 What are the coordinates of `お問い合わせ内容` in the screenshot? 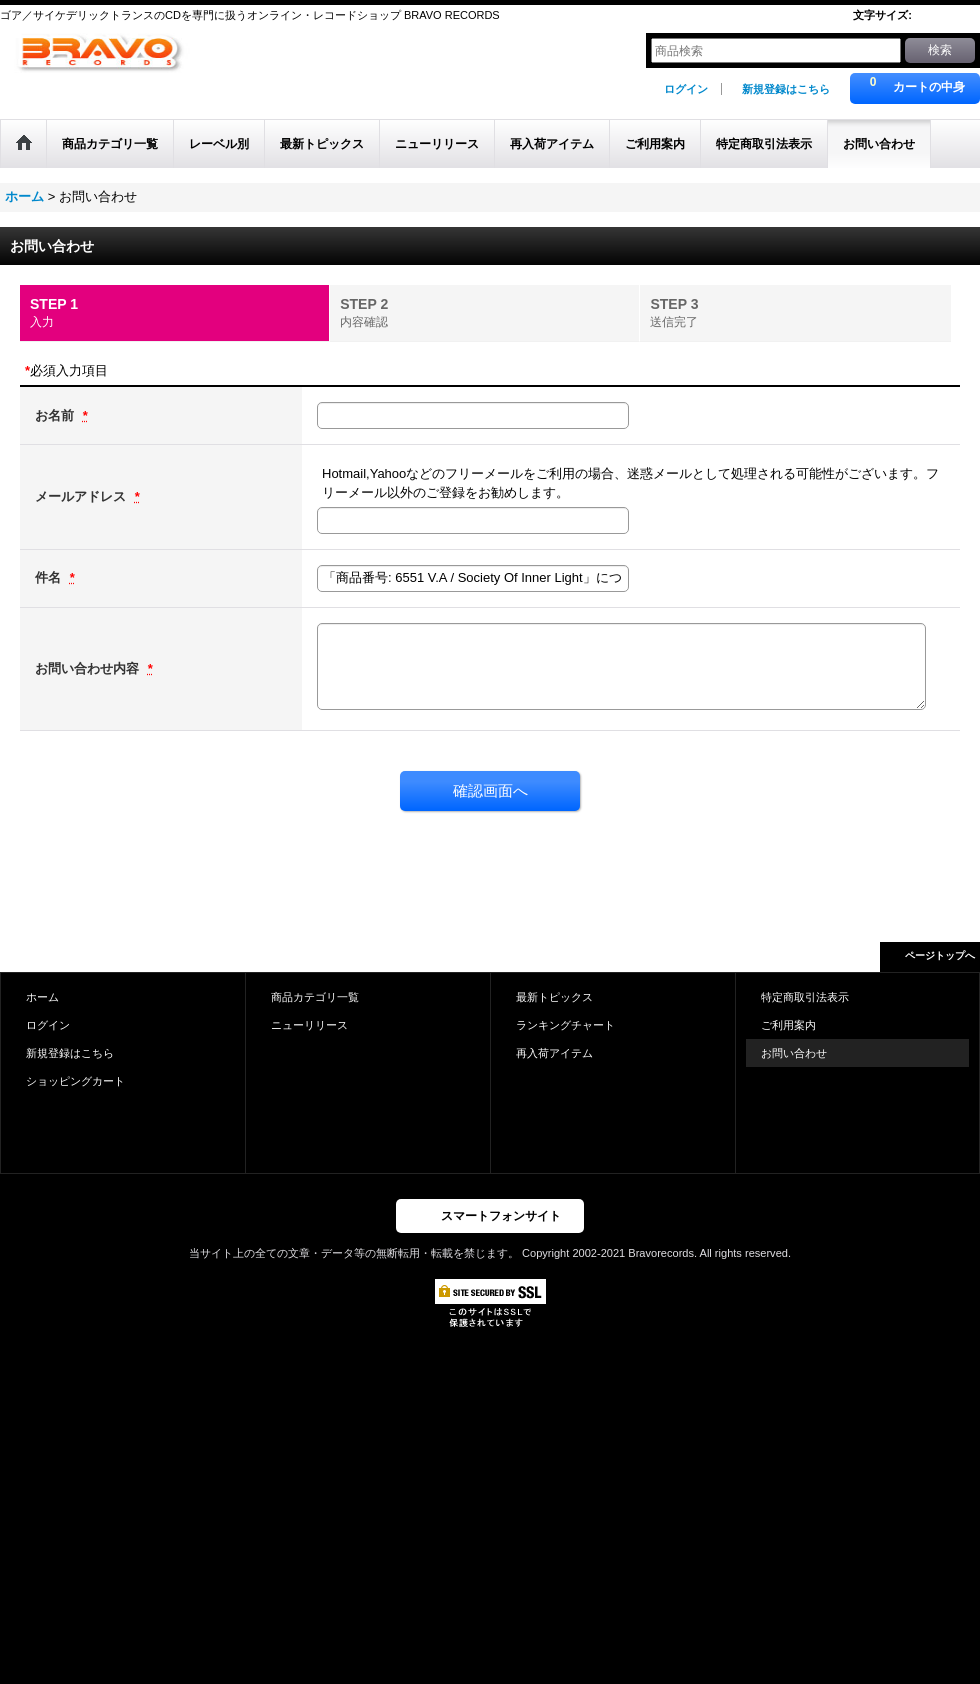 It's located at (89, 668).